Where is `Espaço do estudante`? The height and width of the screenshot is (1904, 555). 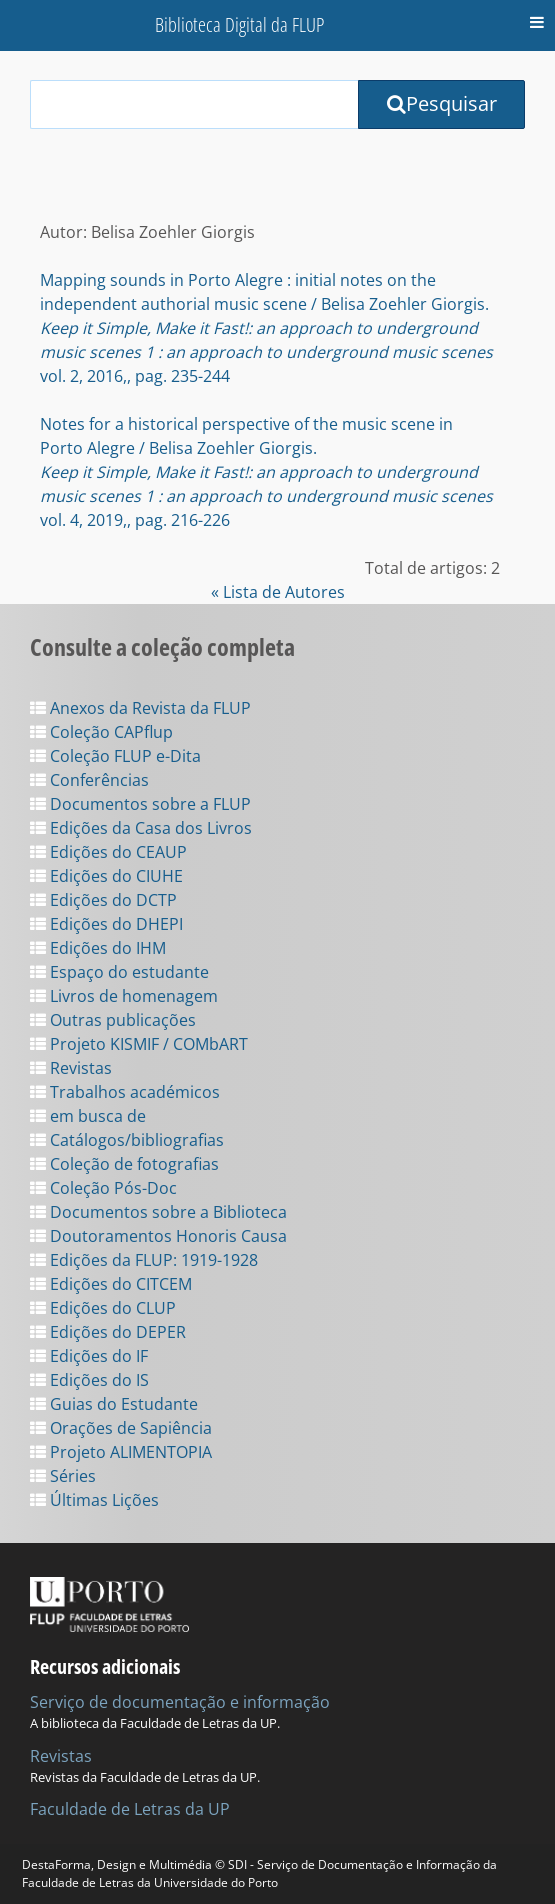
Espaço do estudante is located at coordinates (119, 972).